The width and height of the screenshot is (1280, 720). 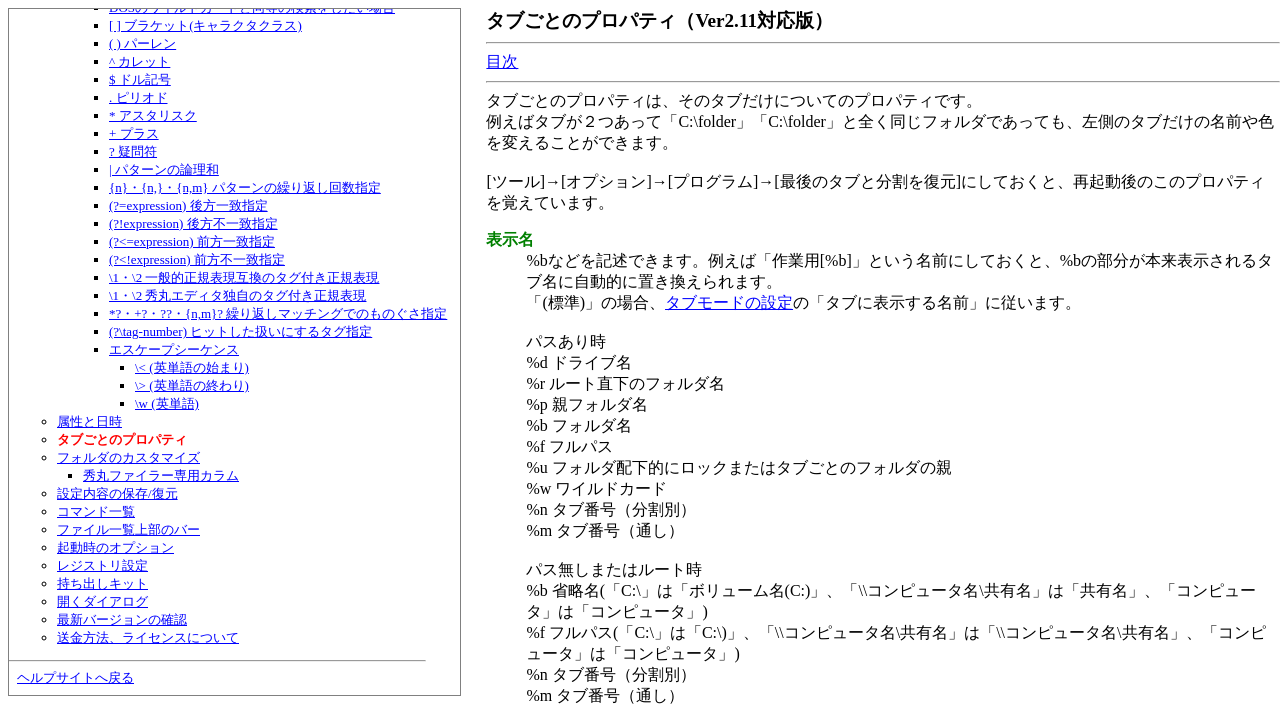 What do you see at coordinates (96, 511) in the screenshot?
I see `コマンド一覧` at bounding box center [96, 511].